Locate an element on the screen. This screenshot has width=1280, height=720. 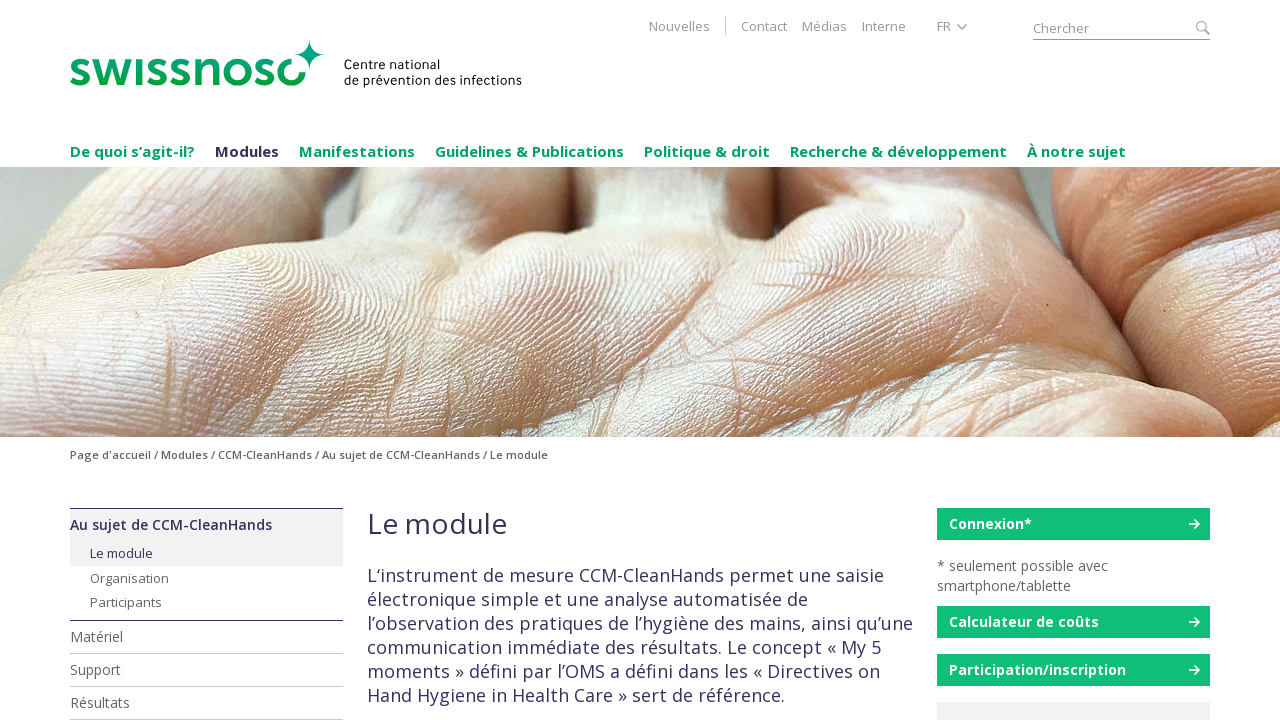
Matériel is located at coordinates (96, 636).